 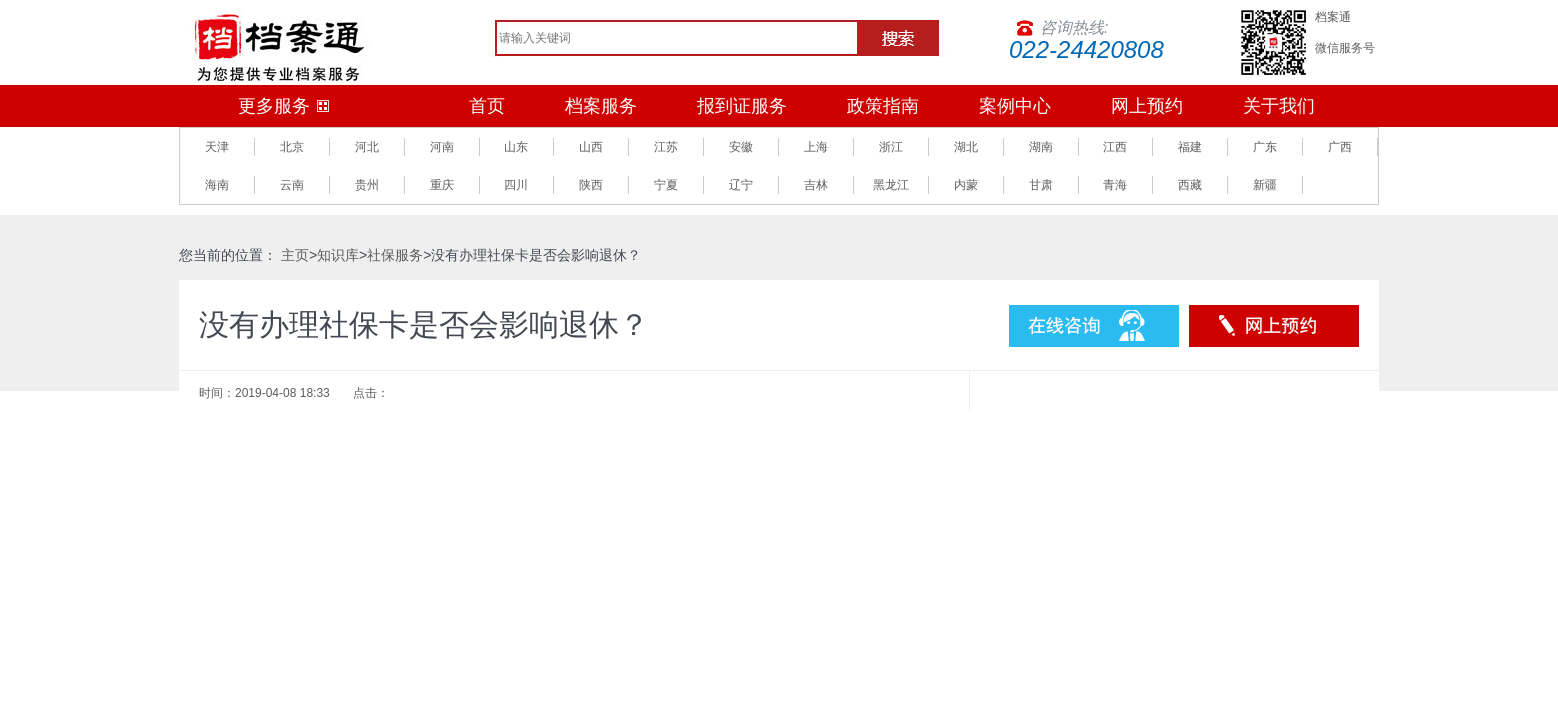 I want to click on 浙江, so click(x=891, y=147).